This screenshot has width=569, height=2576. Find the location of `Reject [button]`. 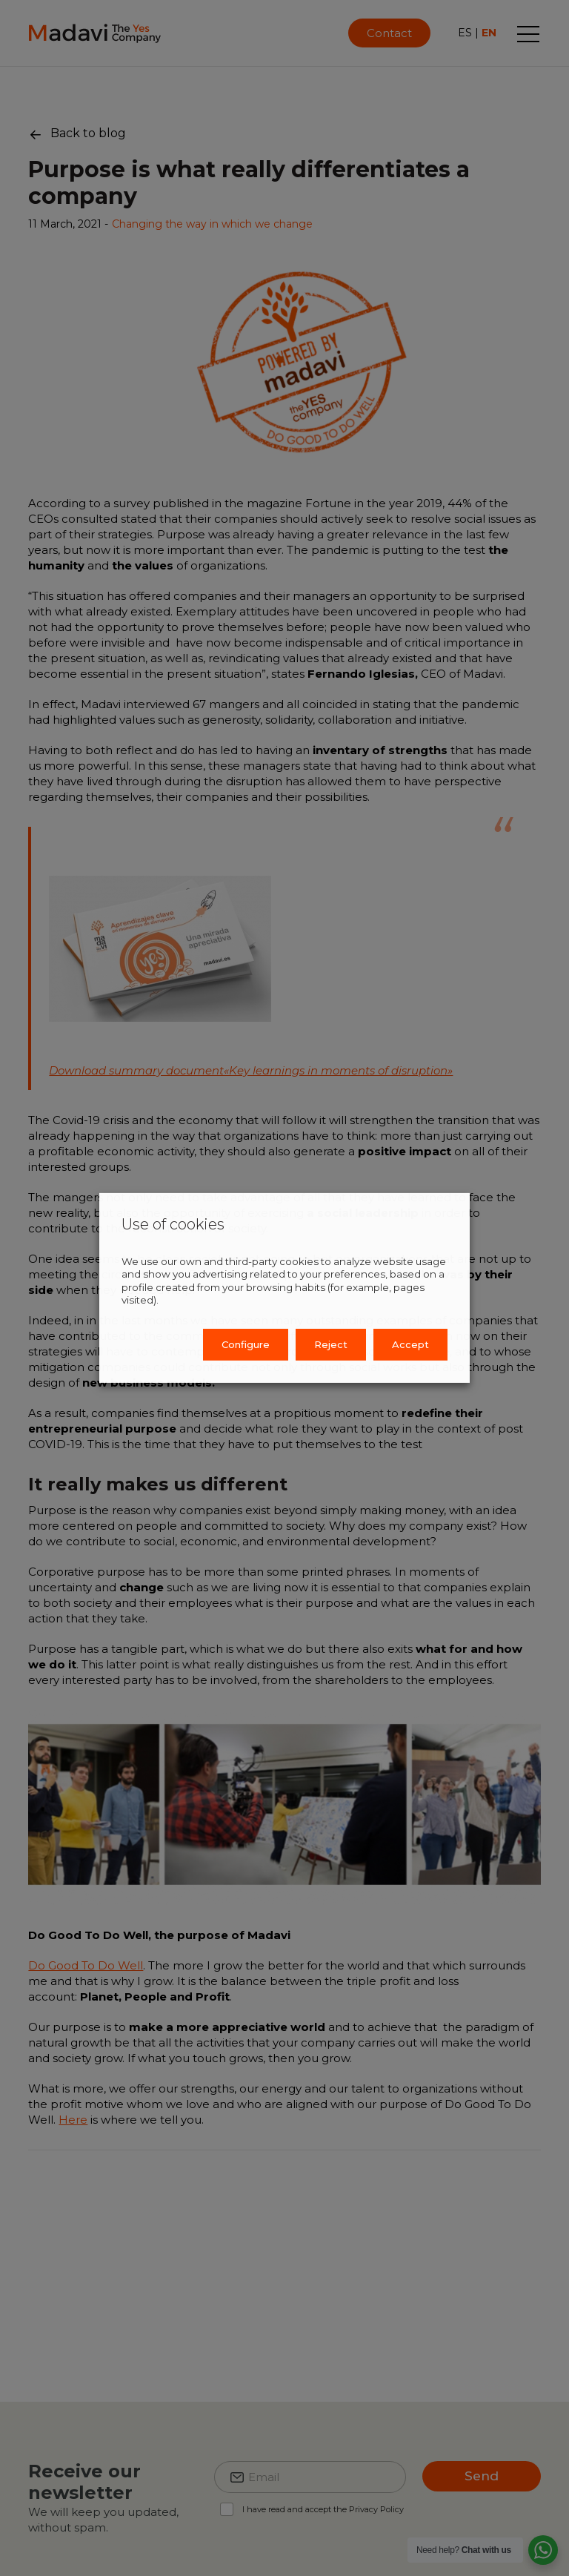

Reject [button] is located at coordinates (330, 1344).